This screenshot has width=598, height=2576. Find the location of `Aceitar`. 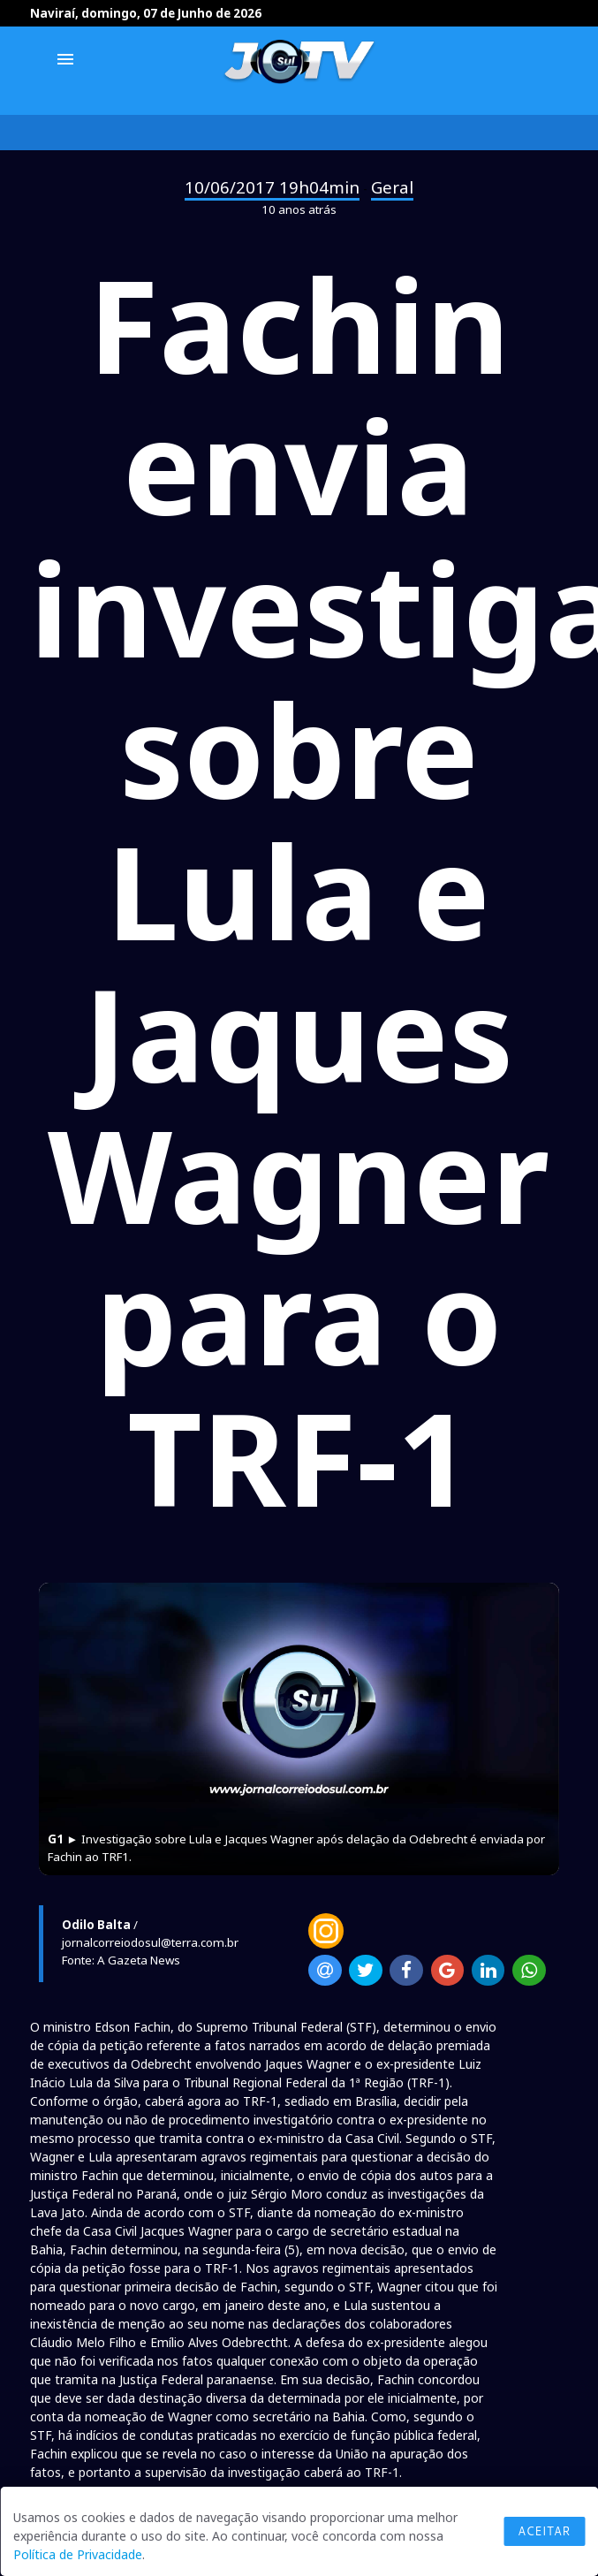

Aceitar is located at coordinates (544, 2531).